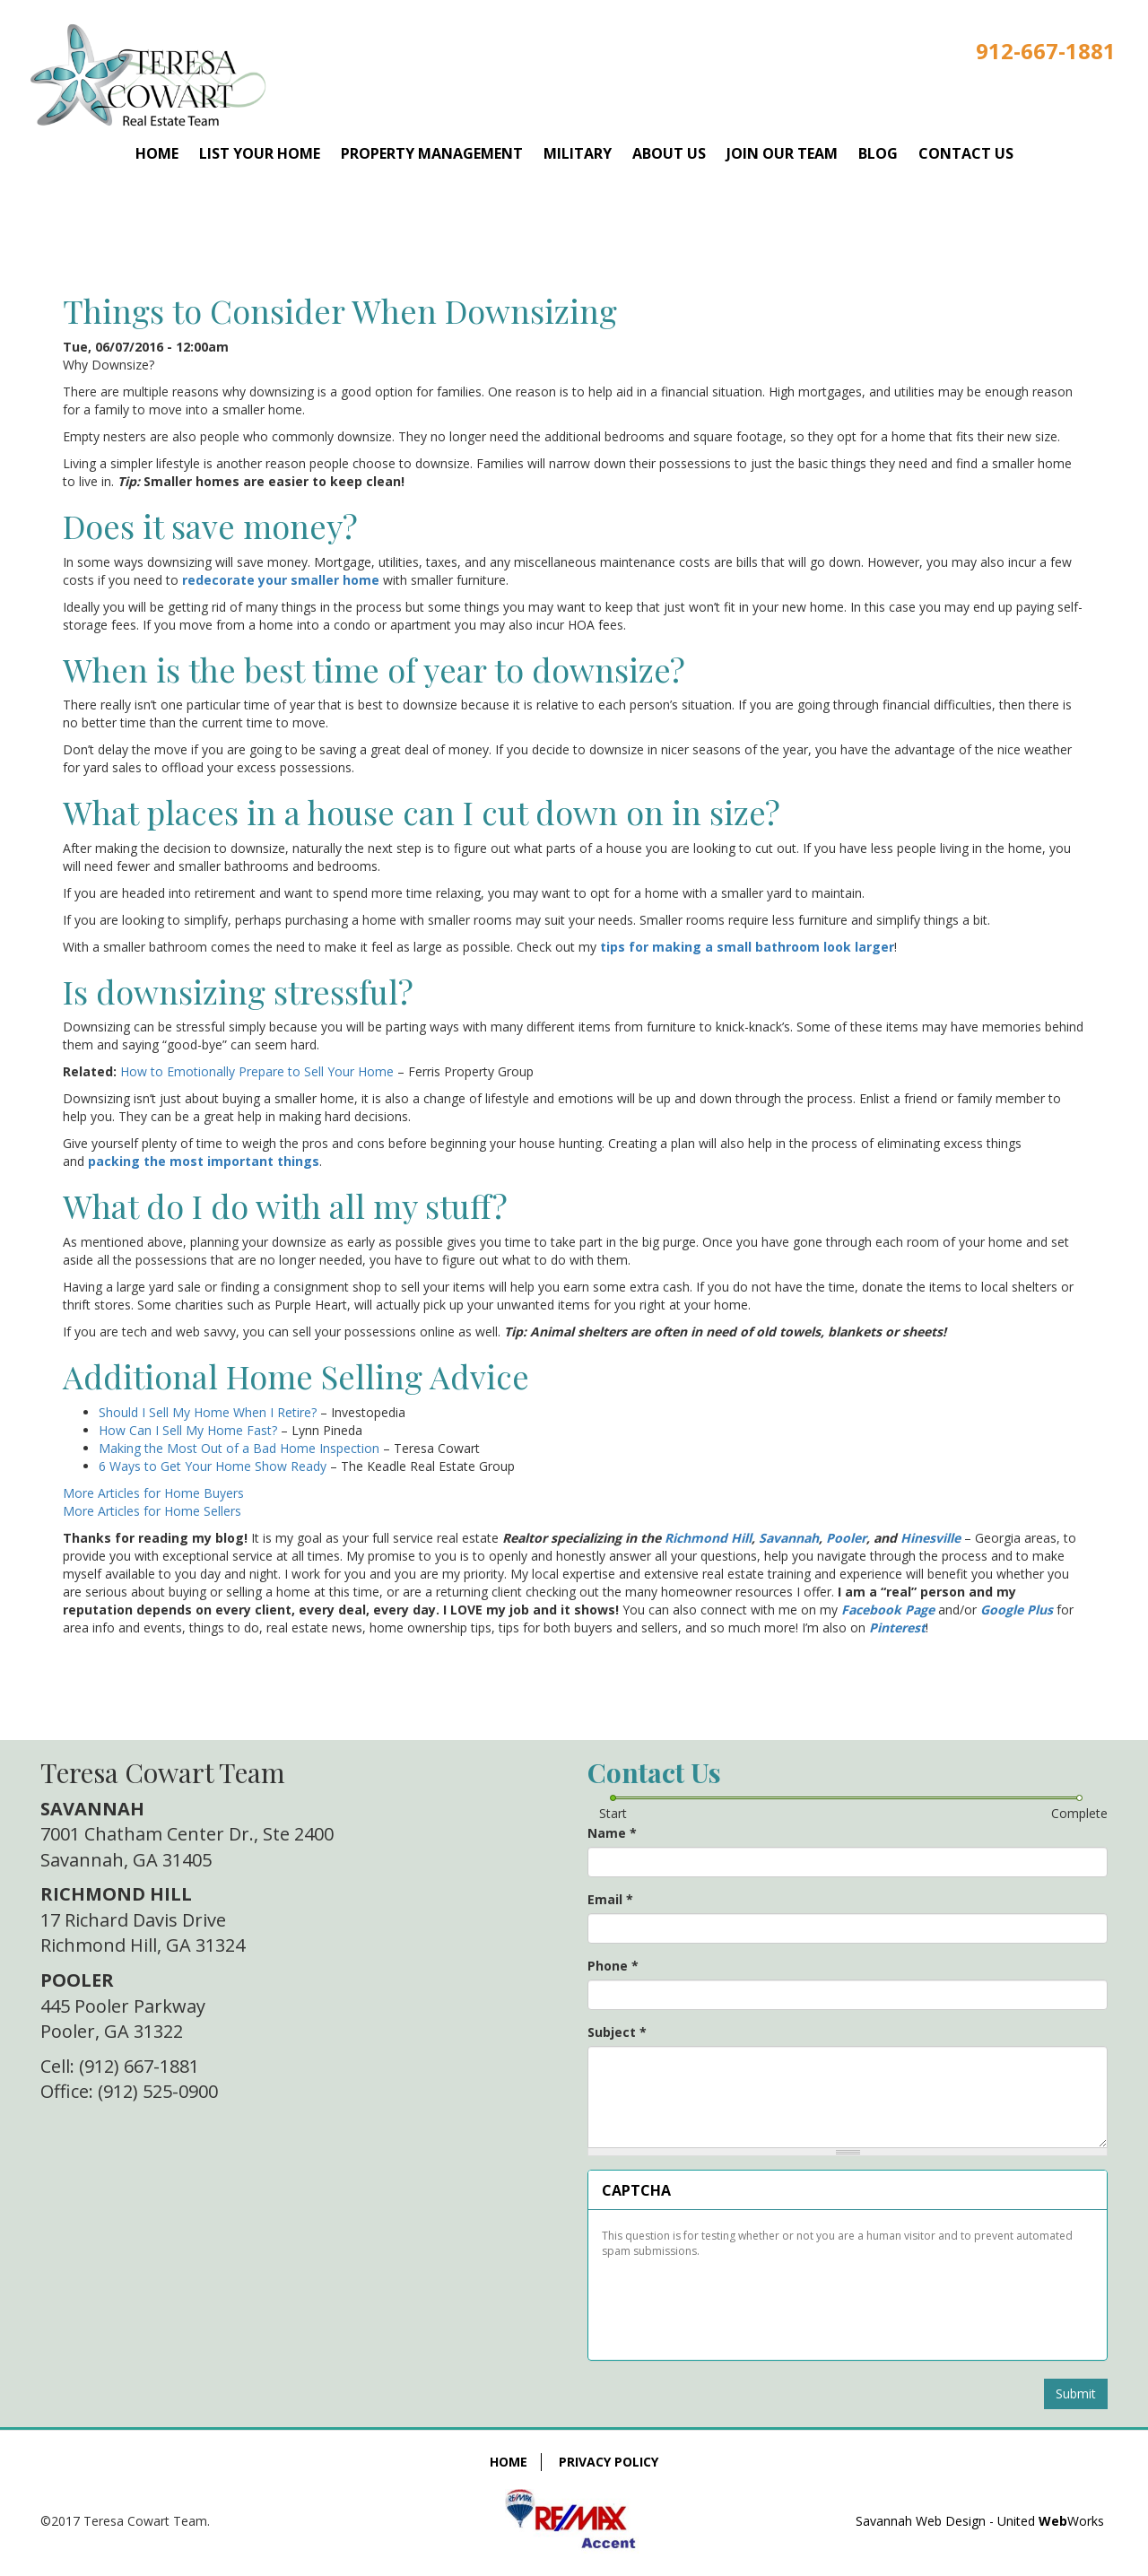  What do you see at coordinates (878, 153) in the screenshot?
I see `Blog` at bounding box center [878, 153].